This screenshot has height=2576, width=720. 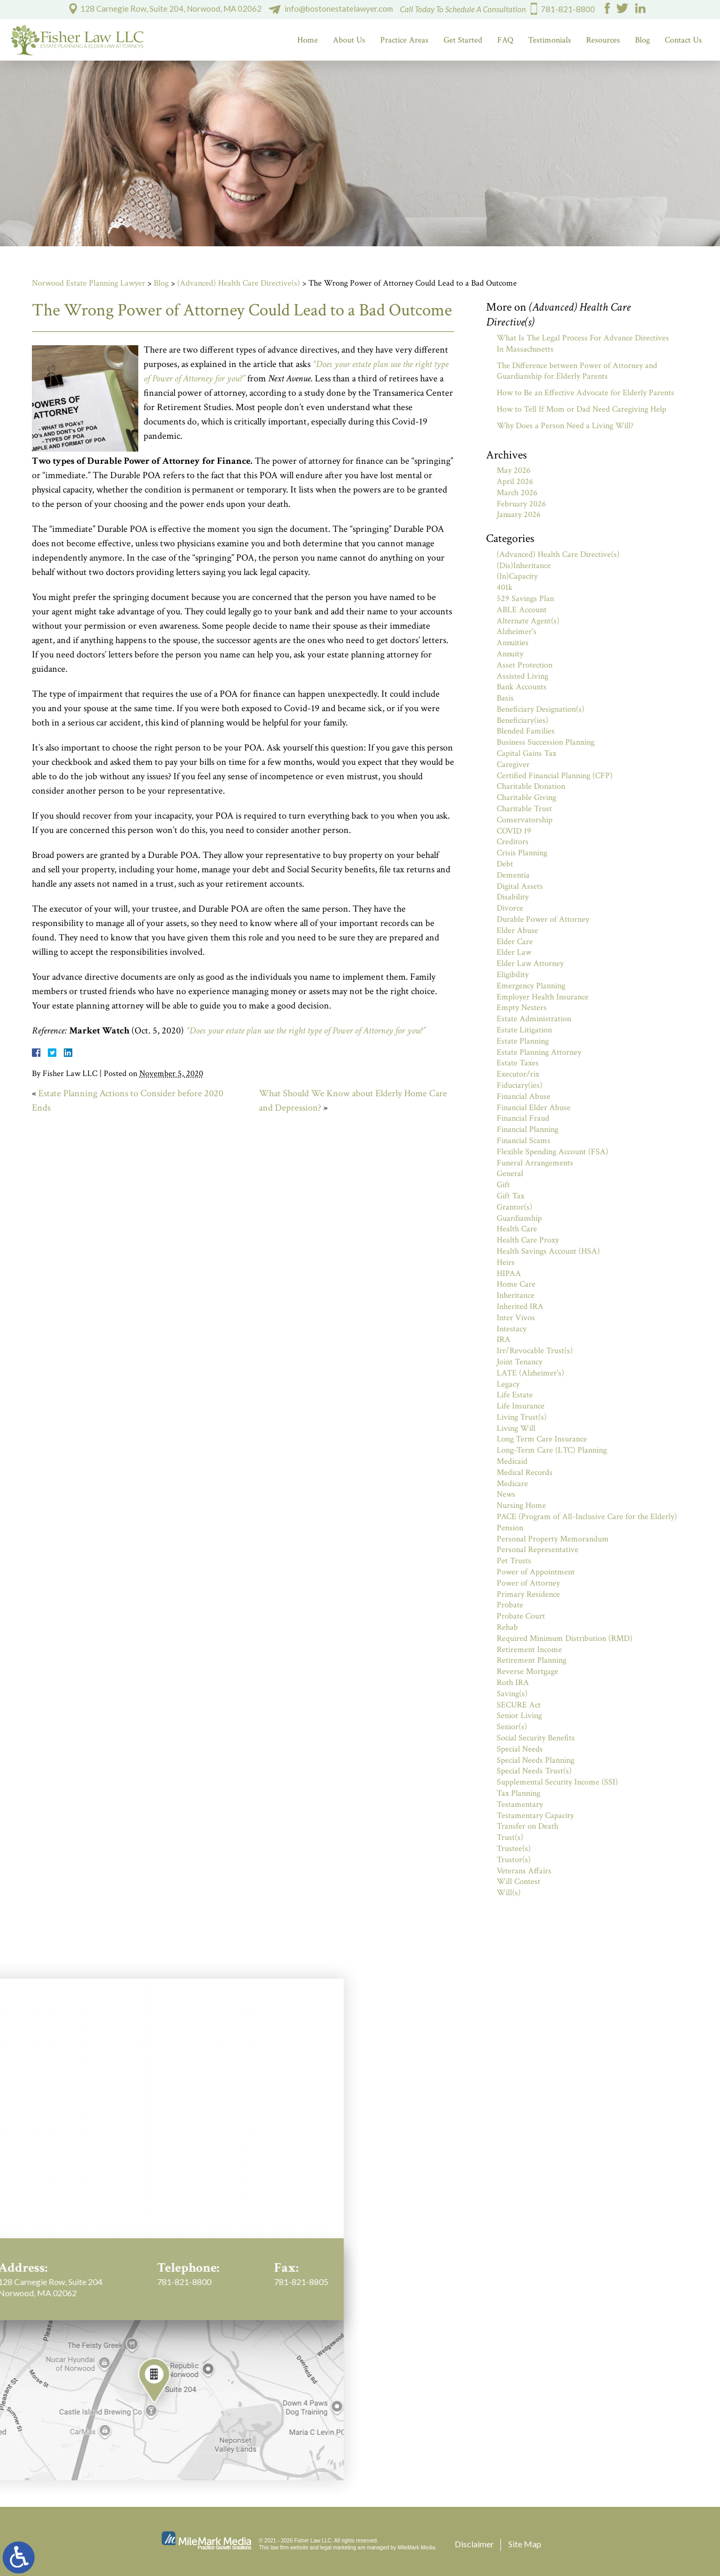 What do you see at coordinates (531, 786) in the screenshot?
I see `Charitable Donation` at bounding box center [531, 786].